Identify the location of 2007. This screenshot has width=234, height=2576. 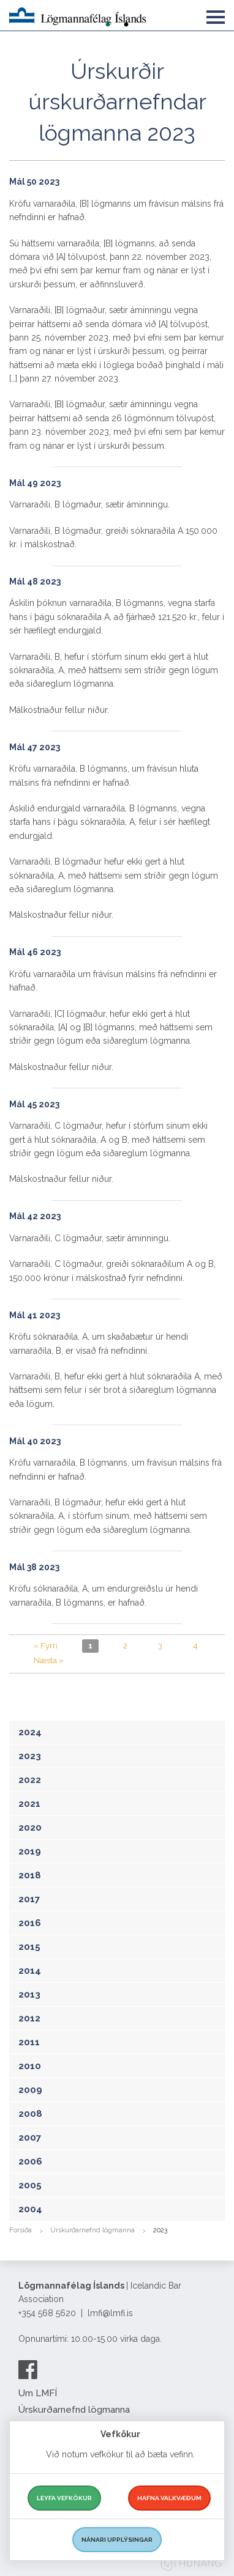
(29, 2137).